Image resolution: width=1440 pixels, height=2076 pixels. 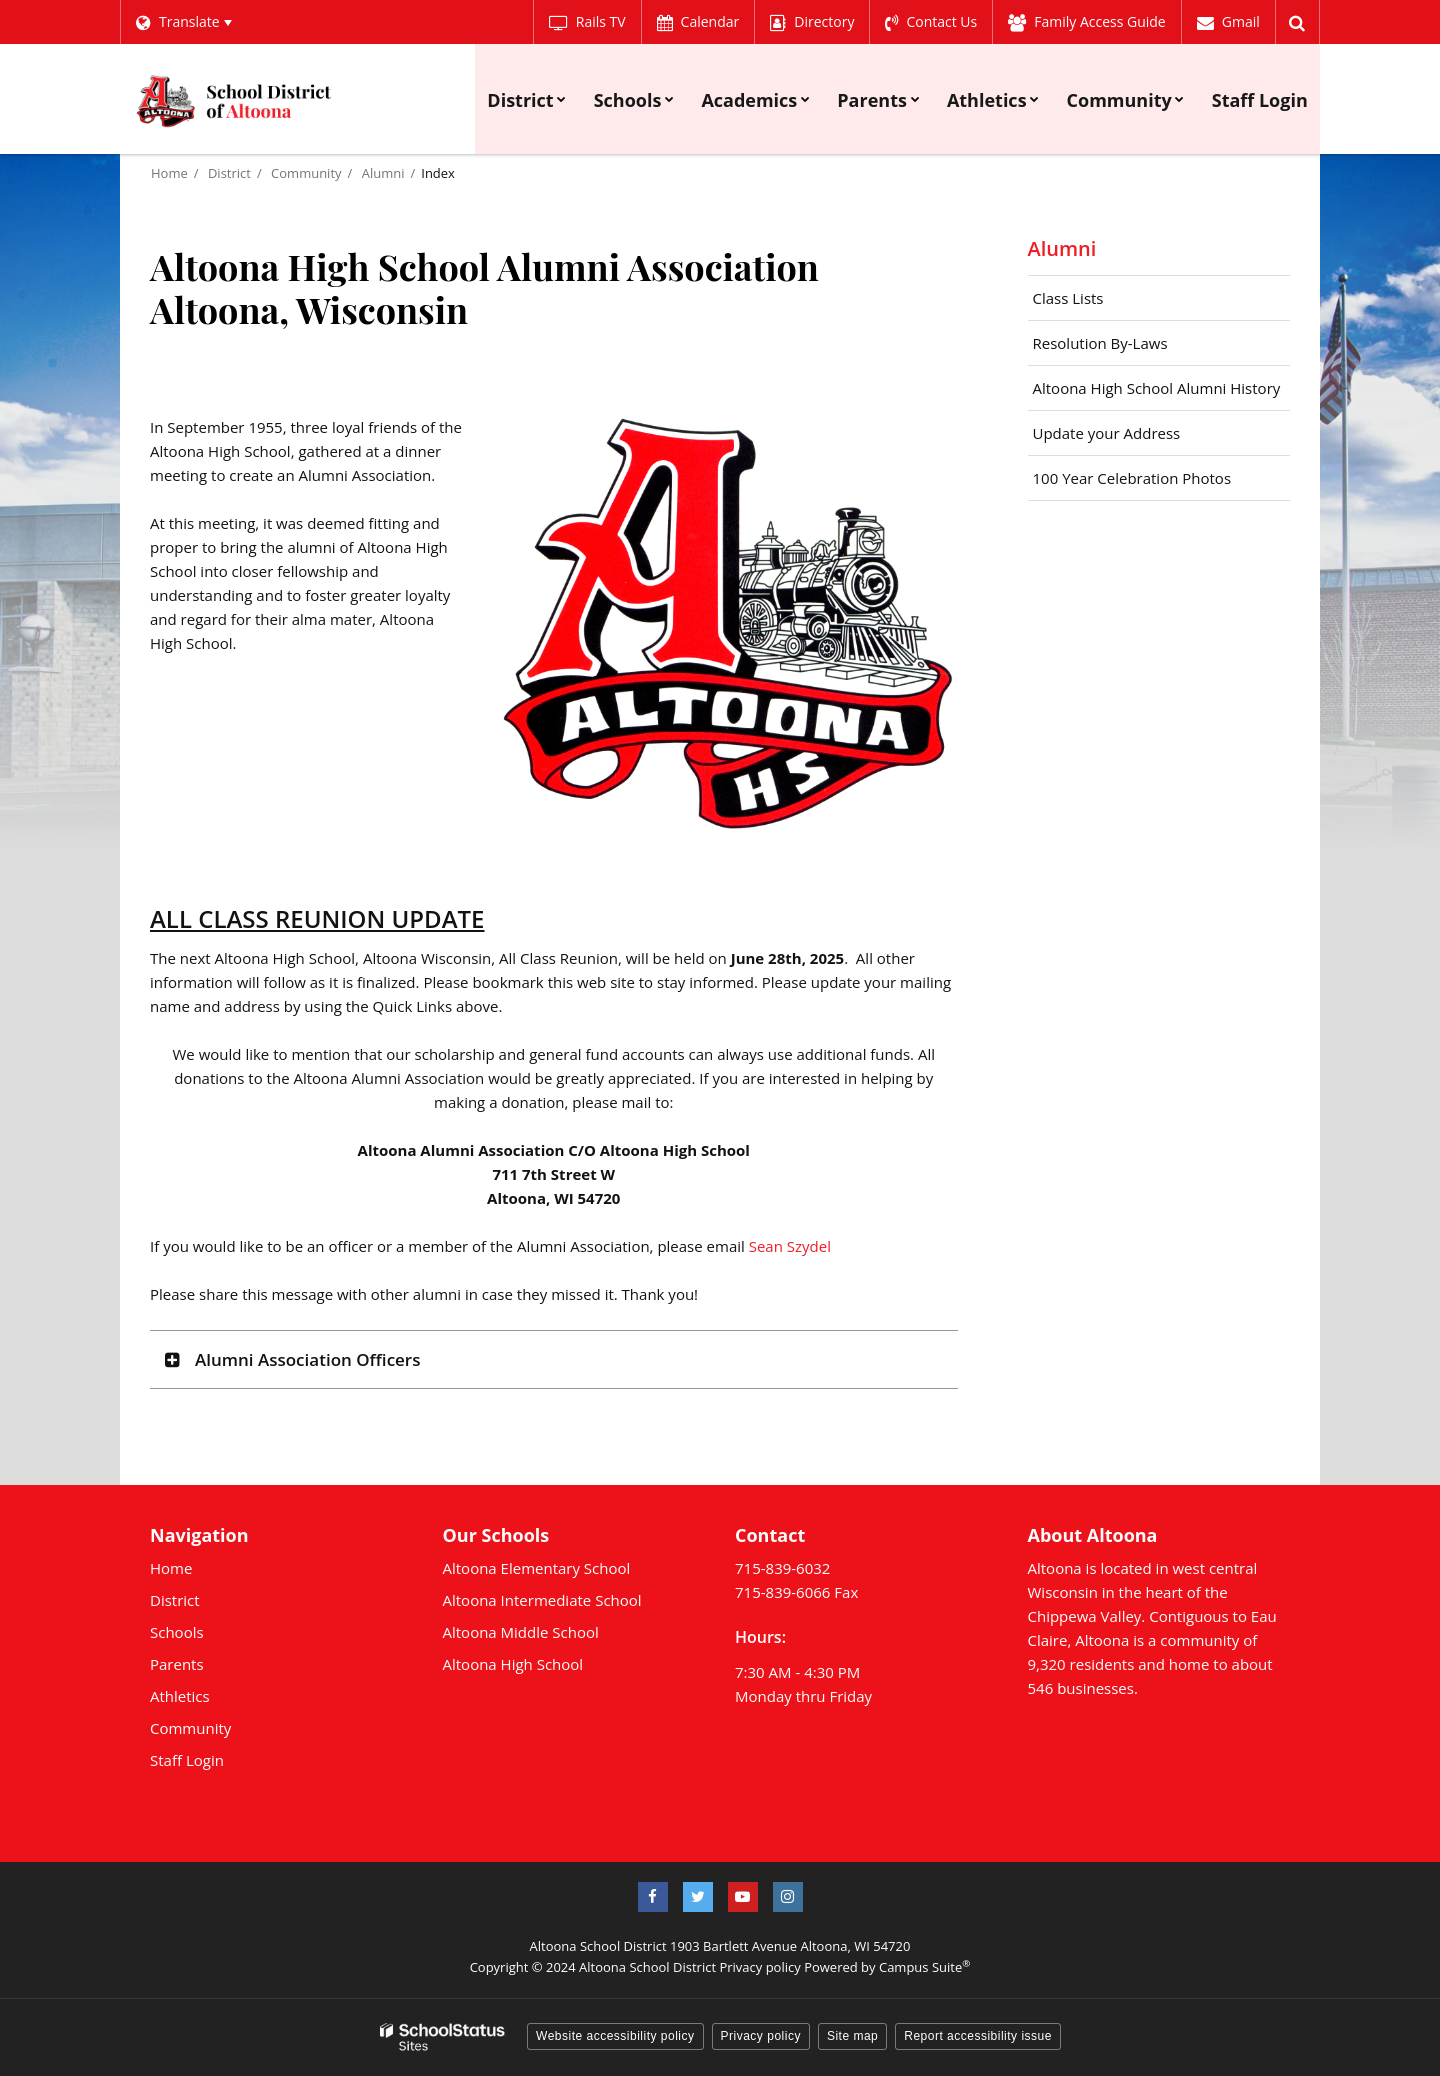 What do you see at coordinates (1162, 393) in the screenshot?
I see `Altoona High School Alumni History` at bounding box center [1162, 393].